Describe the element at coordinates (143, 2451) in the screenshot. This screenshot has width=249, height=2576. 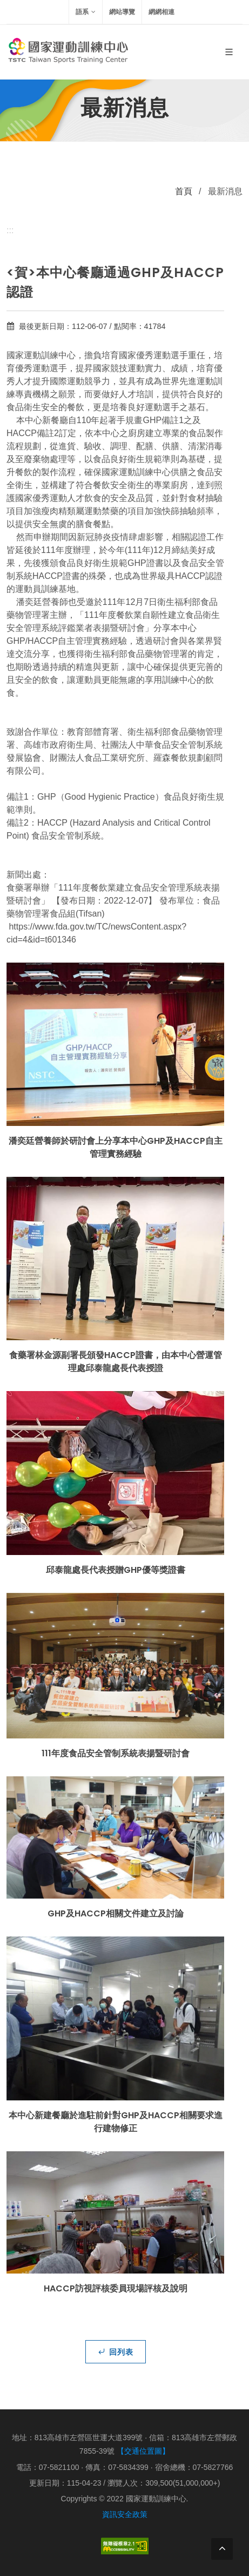
I see `【交通位置圖】` at that location.